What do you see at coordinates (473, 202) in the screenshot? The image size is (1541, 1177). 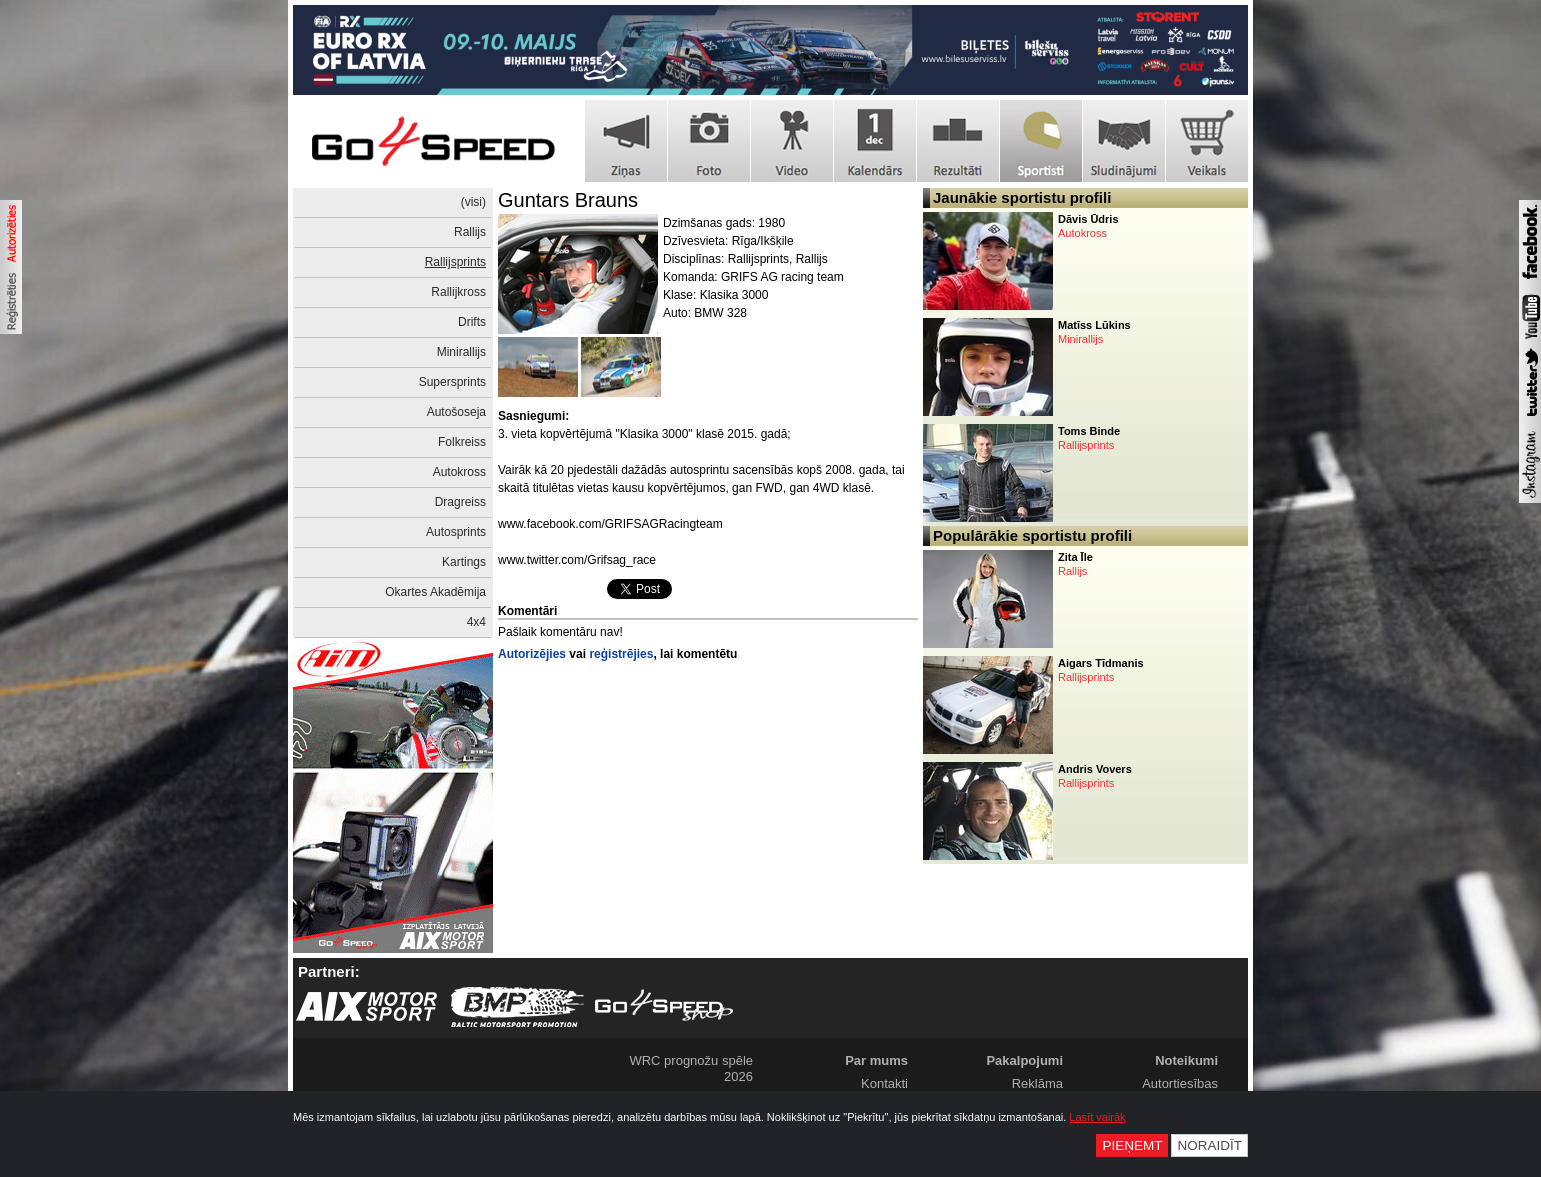 I see `(visi)` at bounding box center [473, 202].